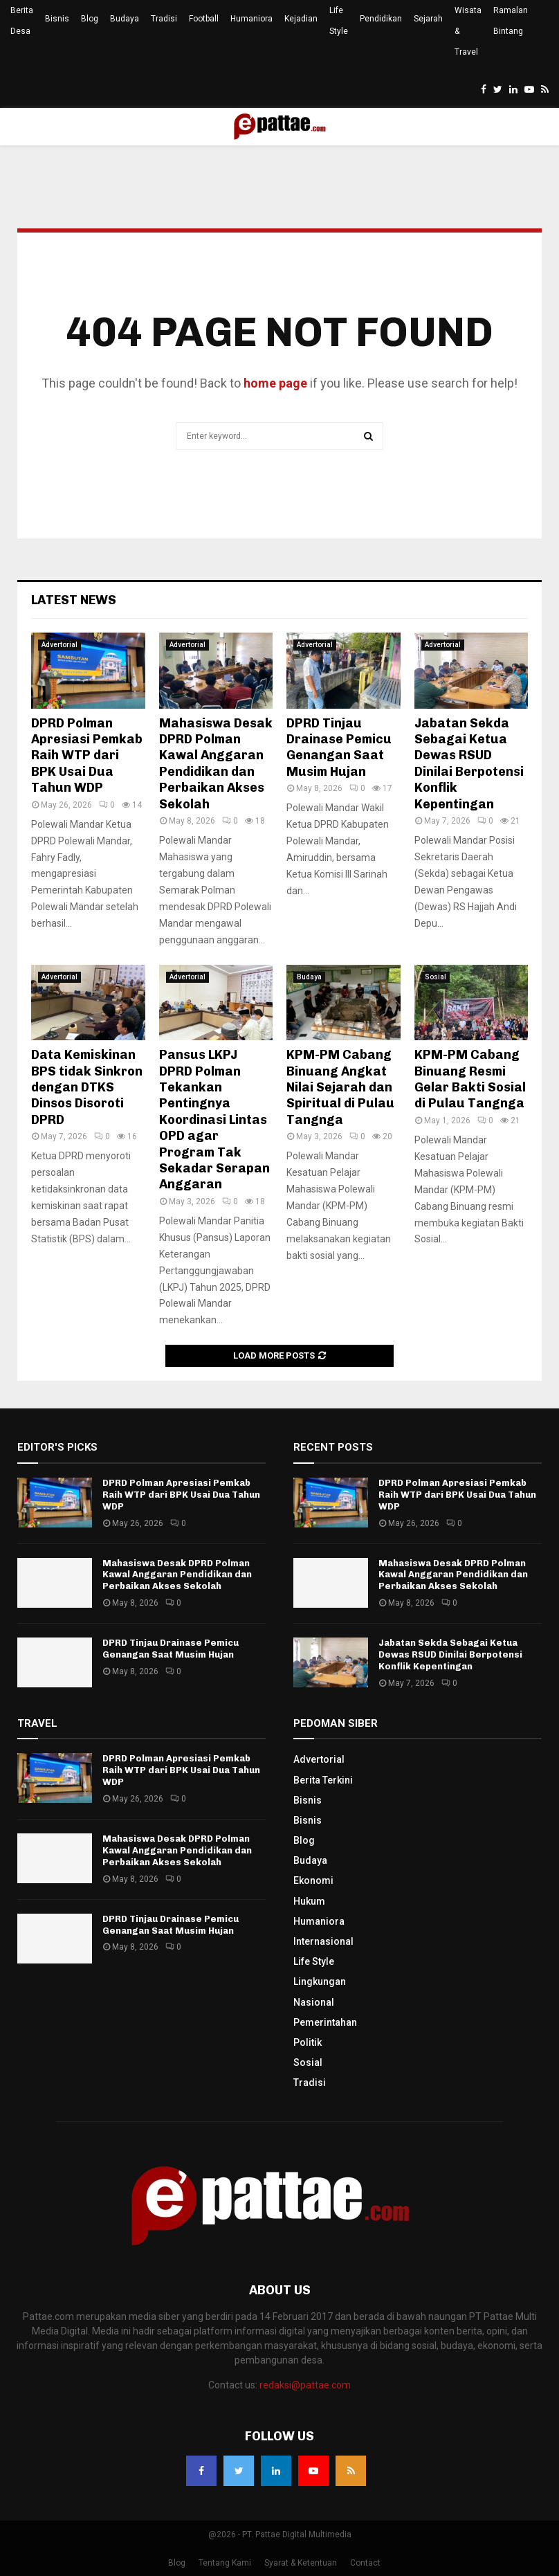 The height and width of the screenshot is (2576, 559). Describe the element at coordinates (313, 1880) in the screenshot. I see `Ekonomi` at that location.